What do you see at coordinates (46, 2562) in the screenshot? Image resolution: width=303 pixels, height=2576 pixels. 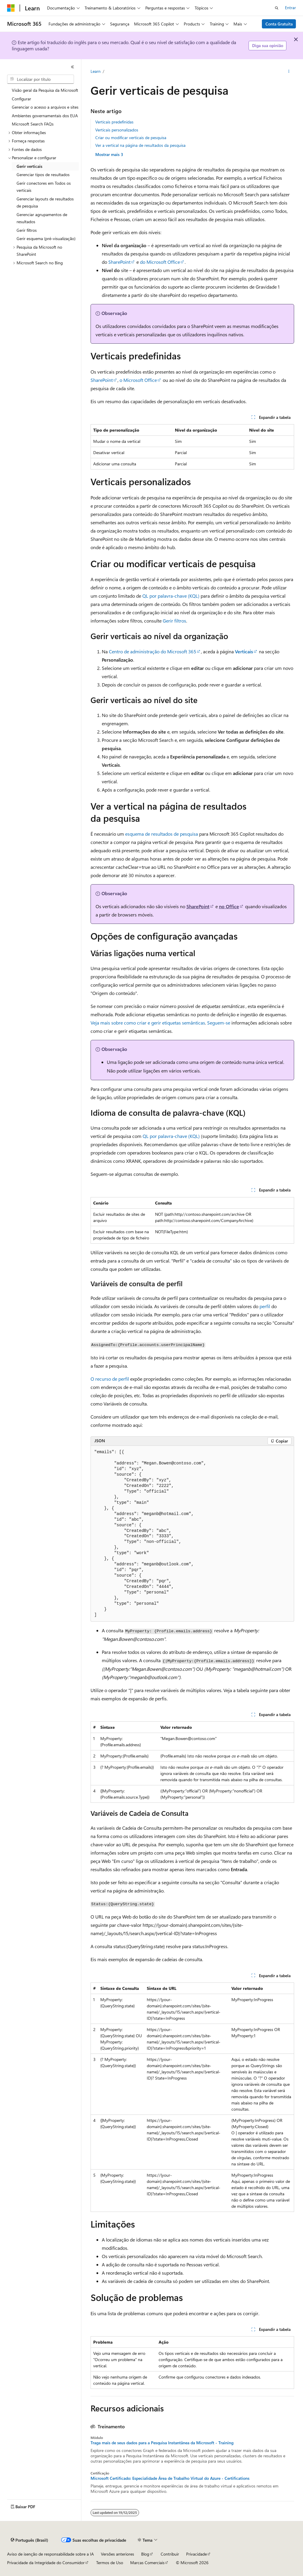 I see `Privacidade da Integridade do Consumidor` at bounding box center [46, 2562].